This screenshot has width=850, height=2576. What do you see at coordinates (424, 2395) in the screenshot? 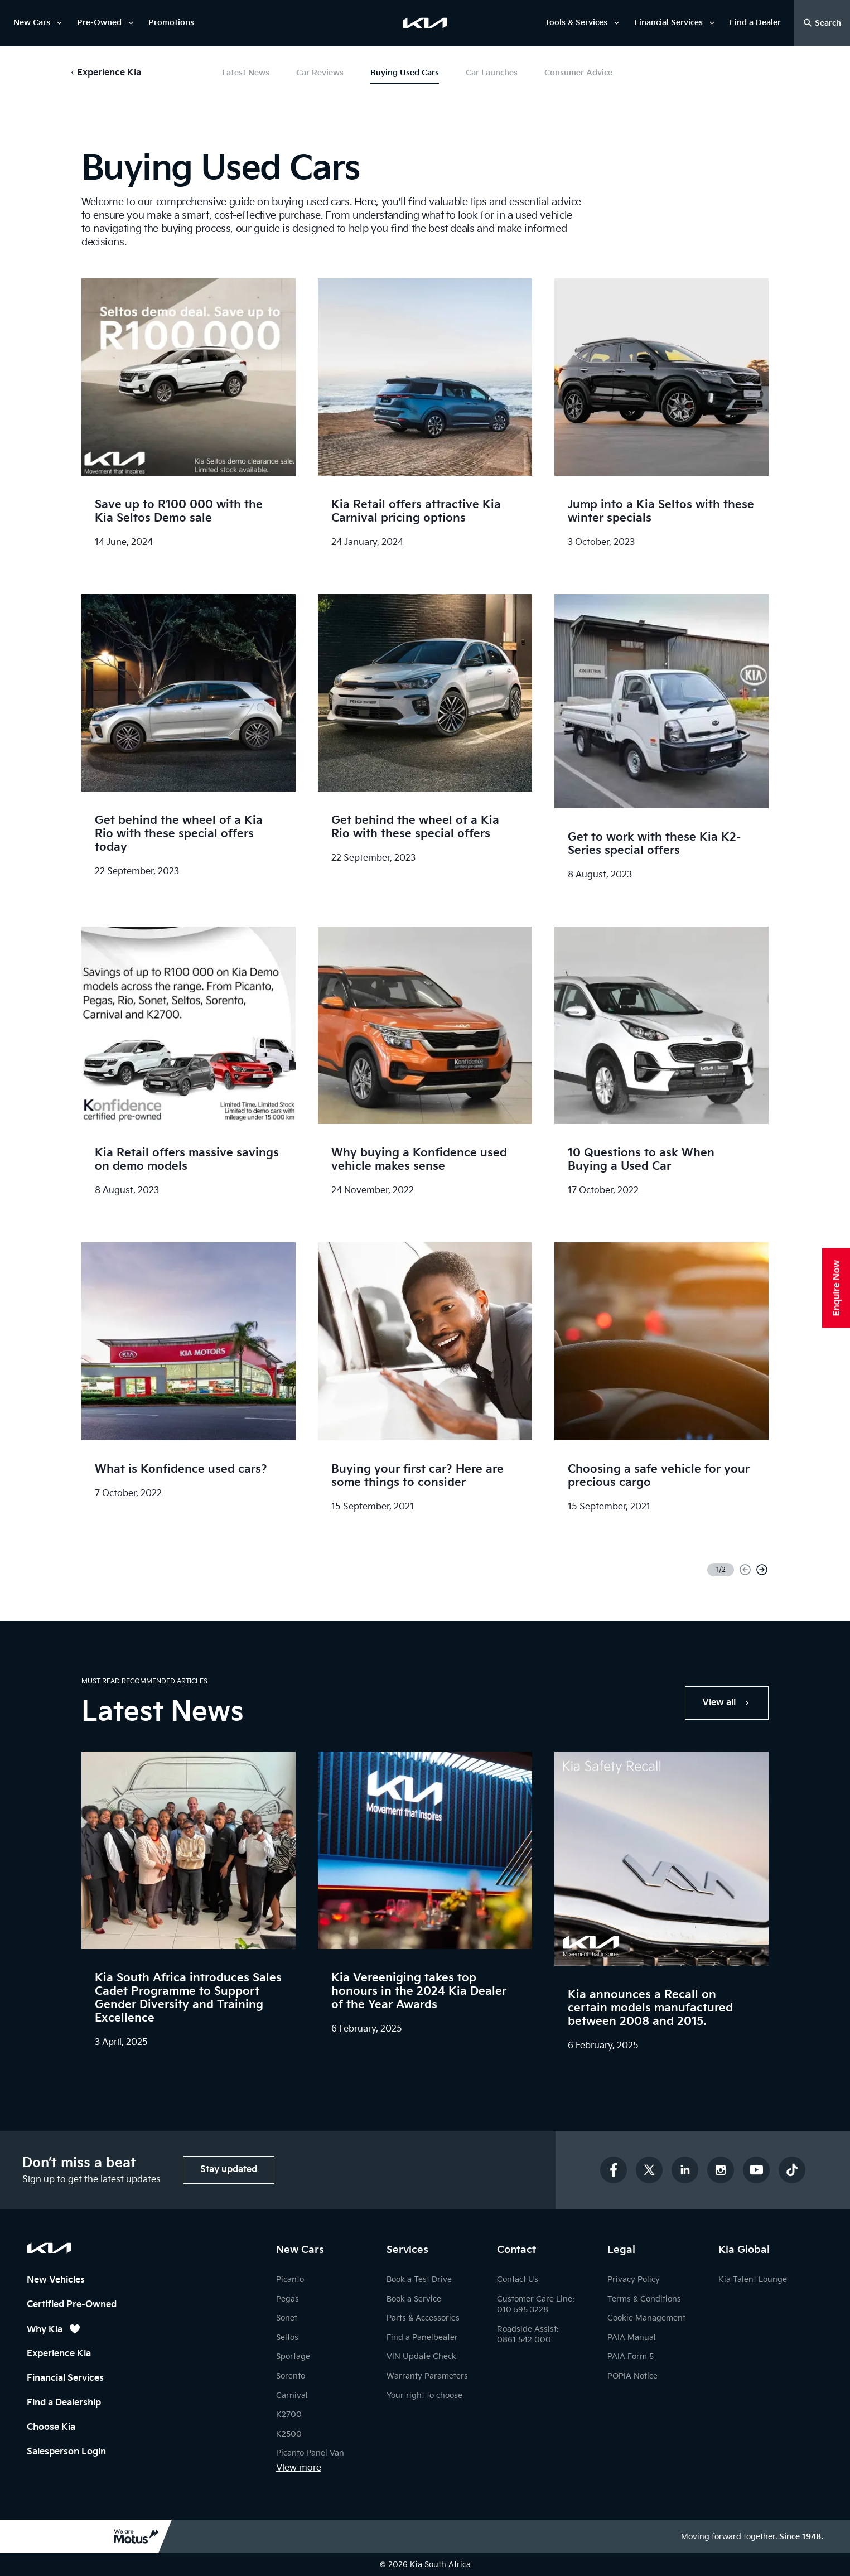
I see `Your right to choose` at bounding box center [424, 2395].